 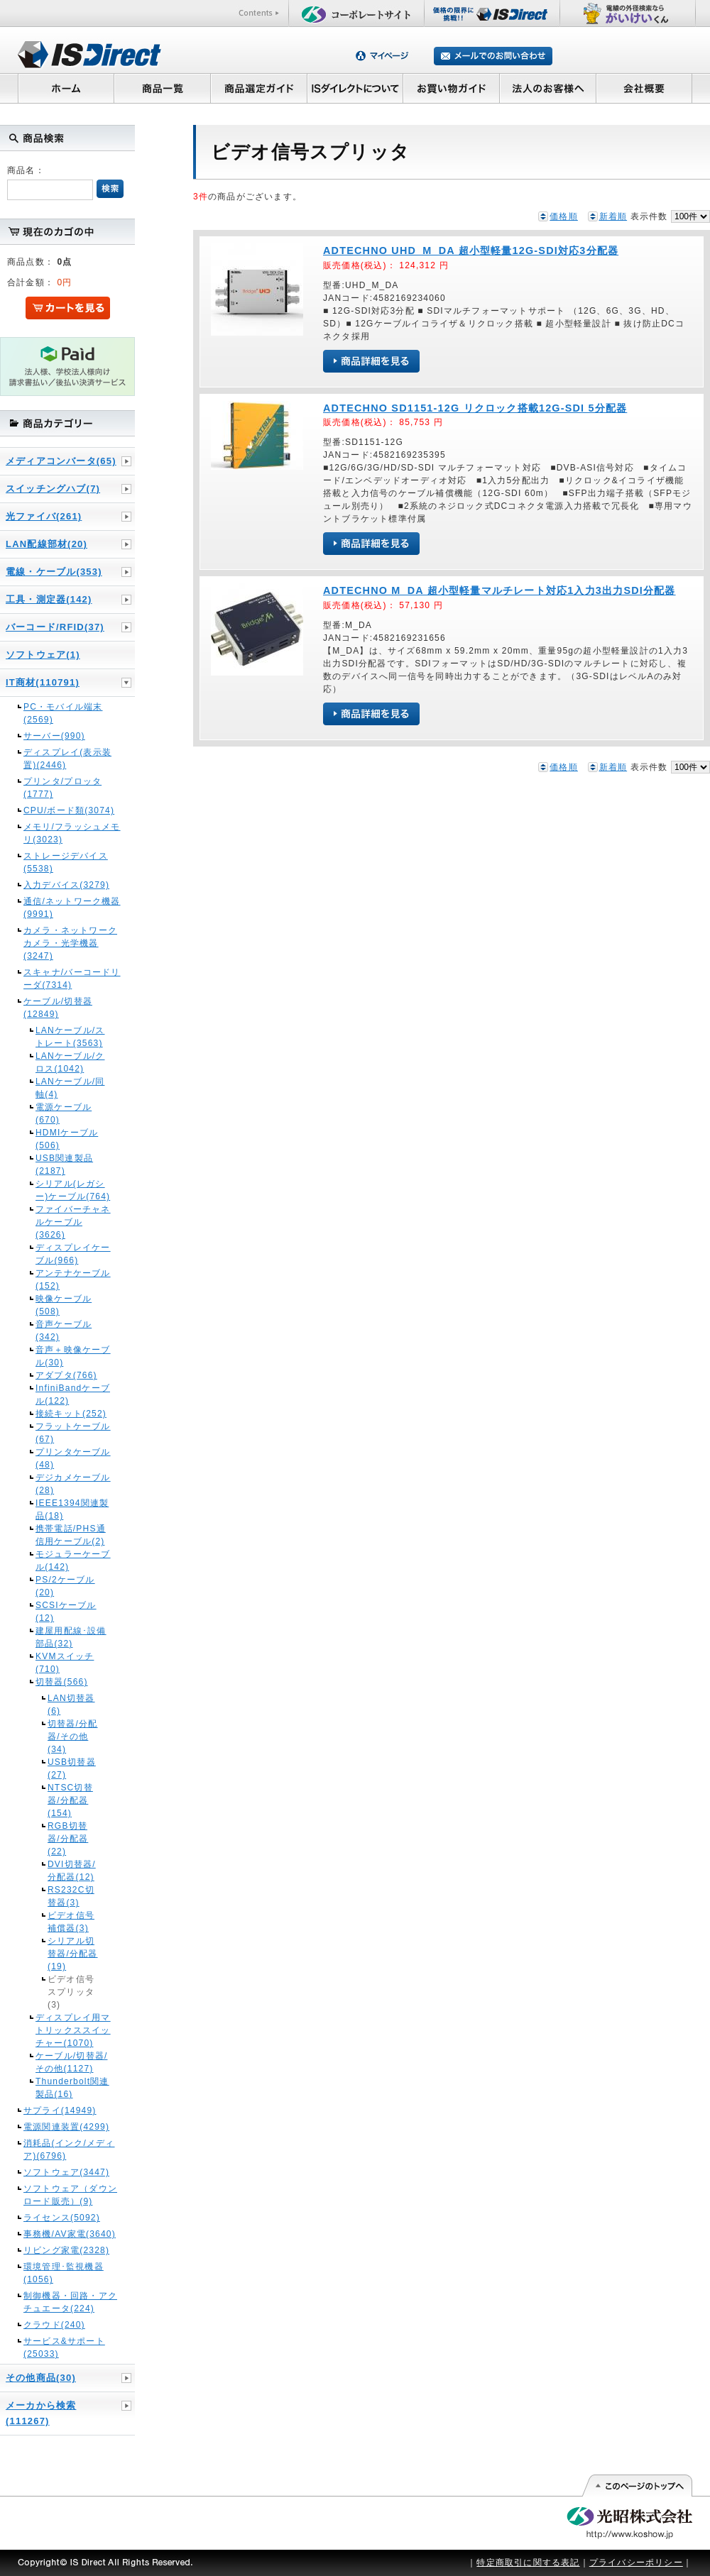 What do you see at coordinates (73, 1432) in the screenshot?
I see `フラットケーブル(67)` at bounding box center [73, 1432].